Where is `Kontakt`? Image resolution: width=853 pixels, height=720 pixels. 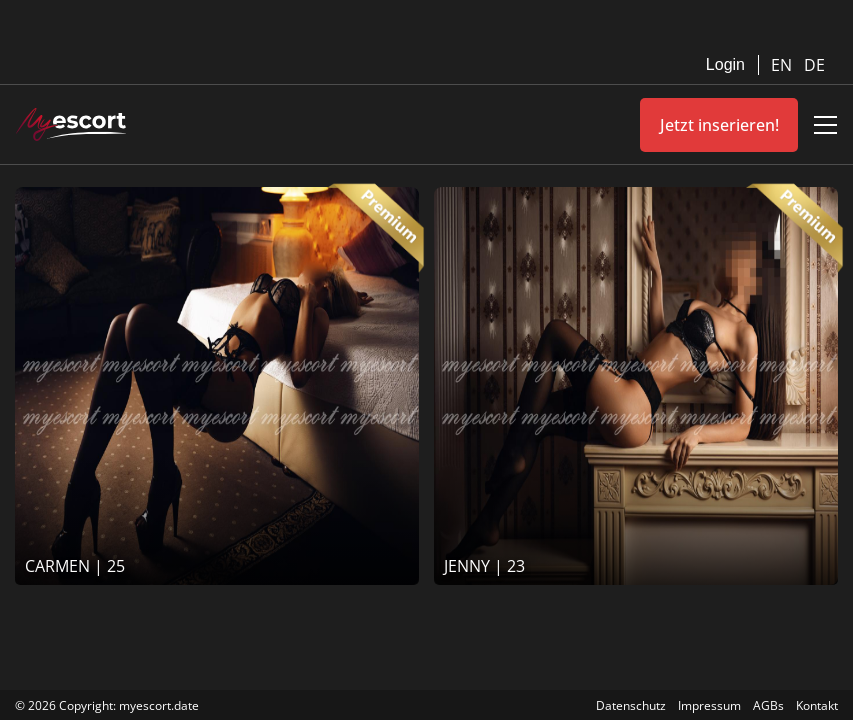 Kontakt is located at coordinates (817, 705).